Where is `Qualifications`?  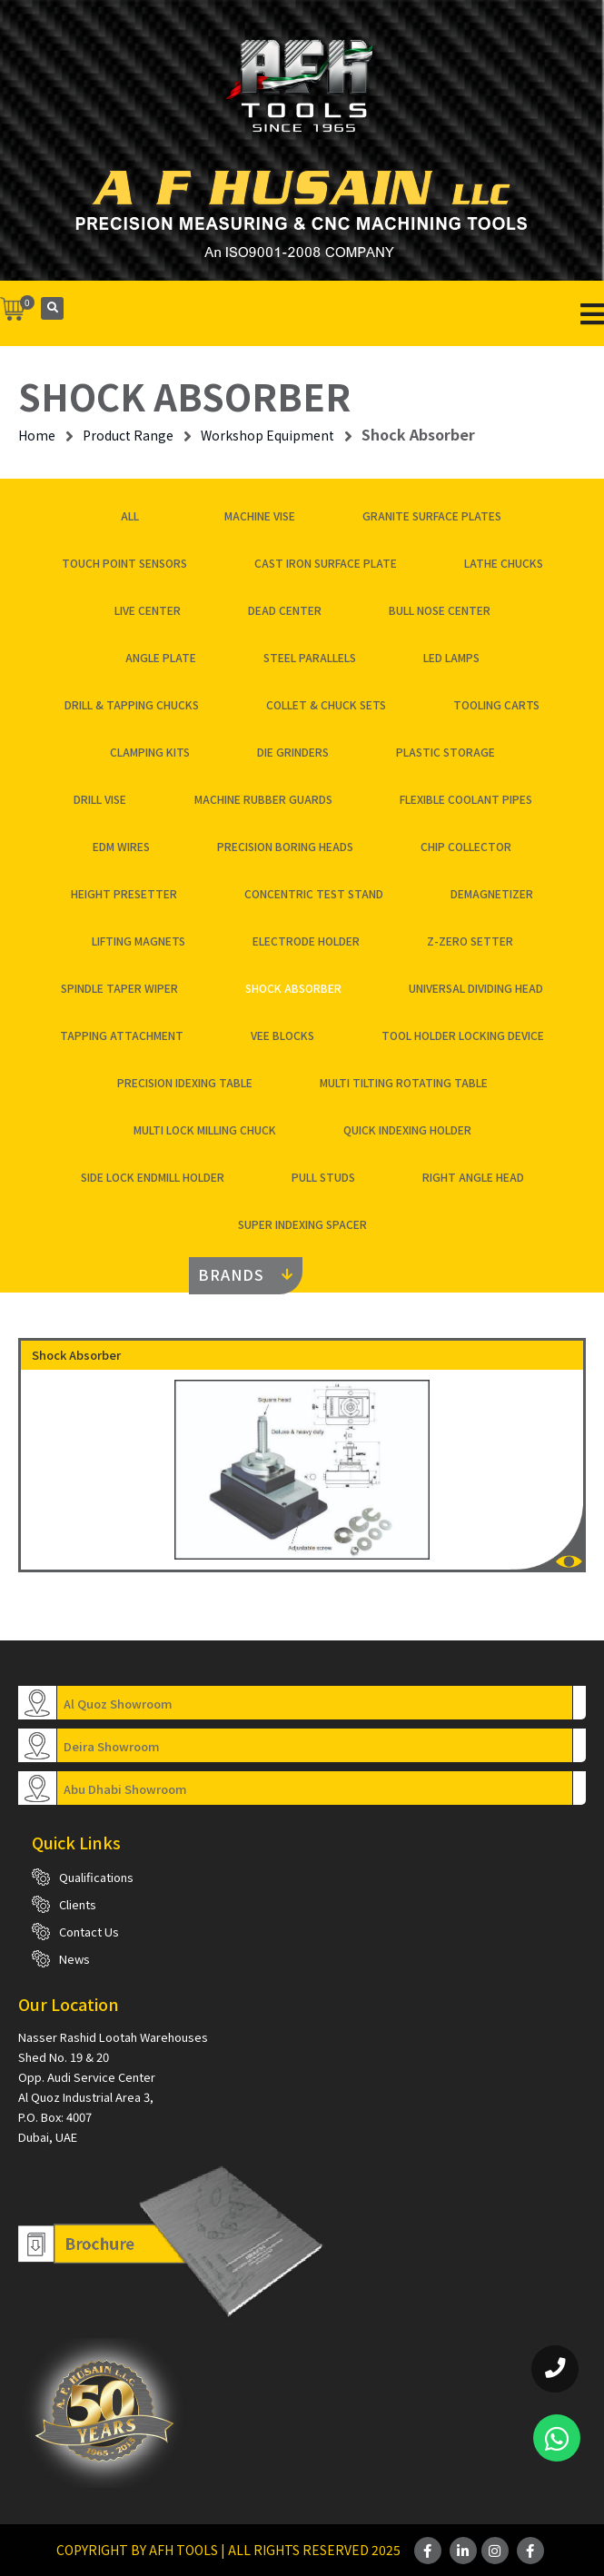 Qualifications is located at coordinates (96, 1877).